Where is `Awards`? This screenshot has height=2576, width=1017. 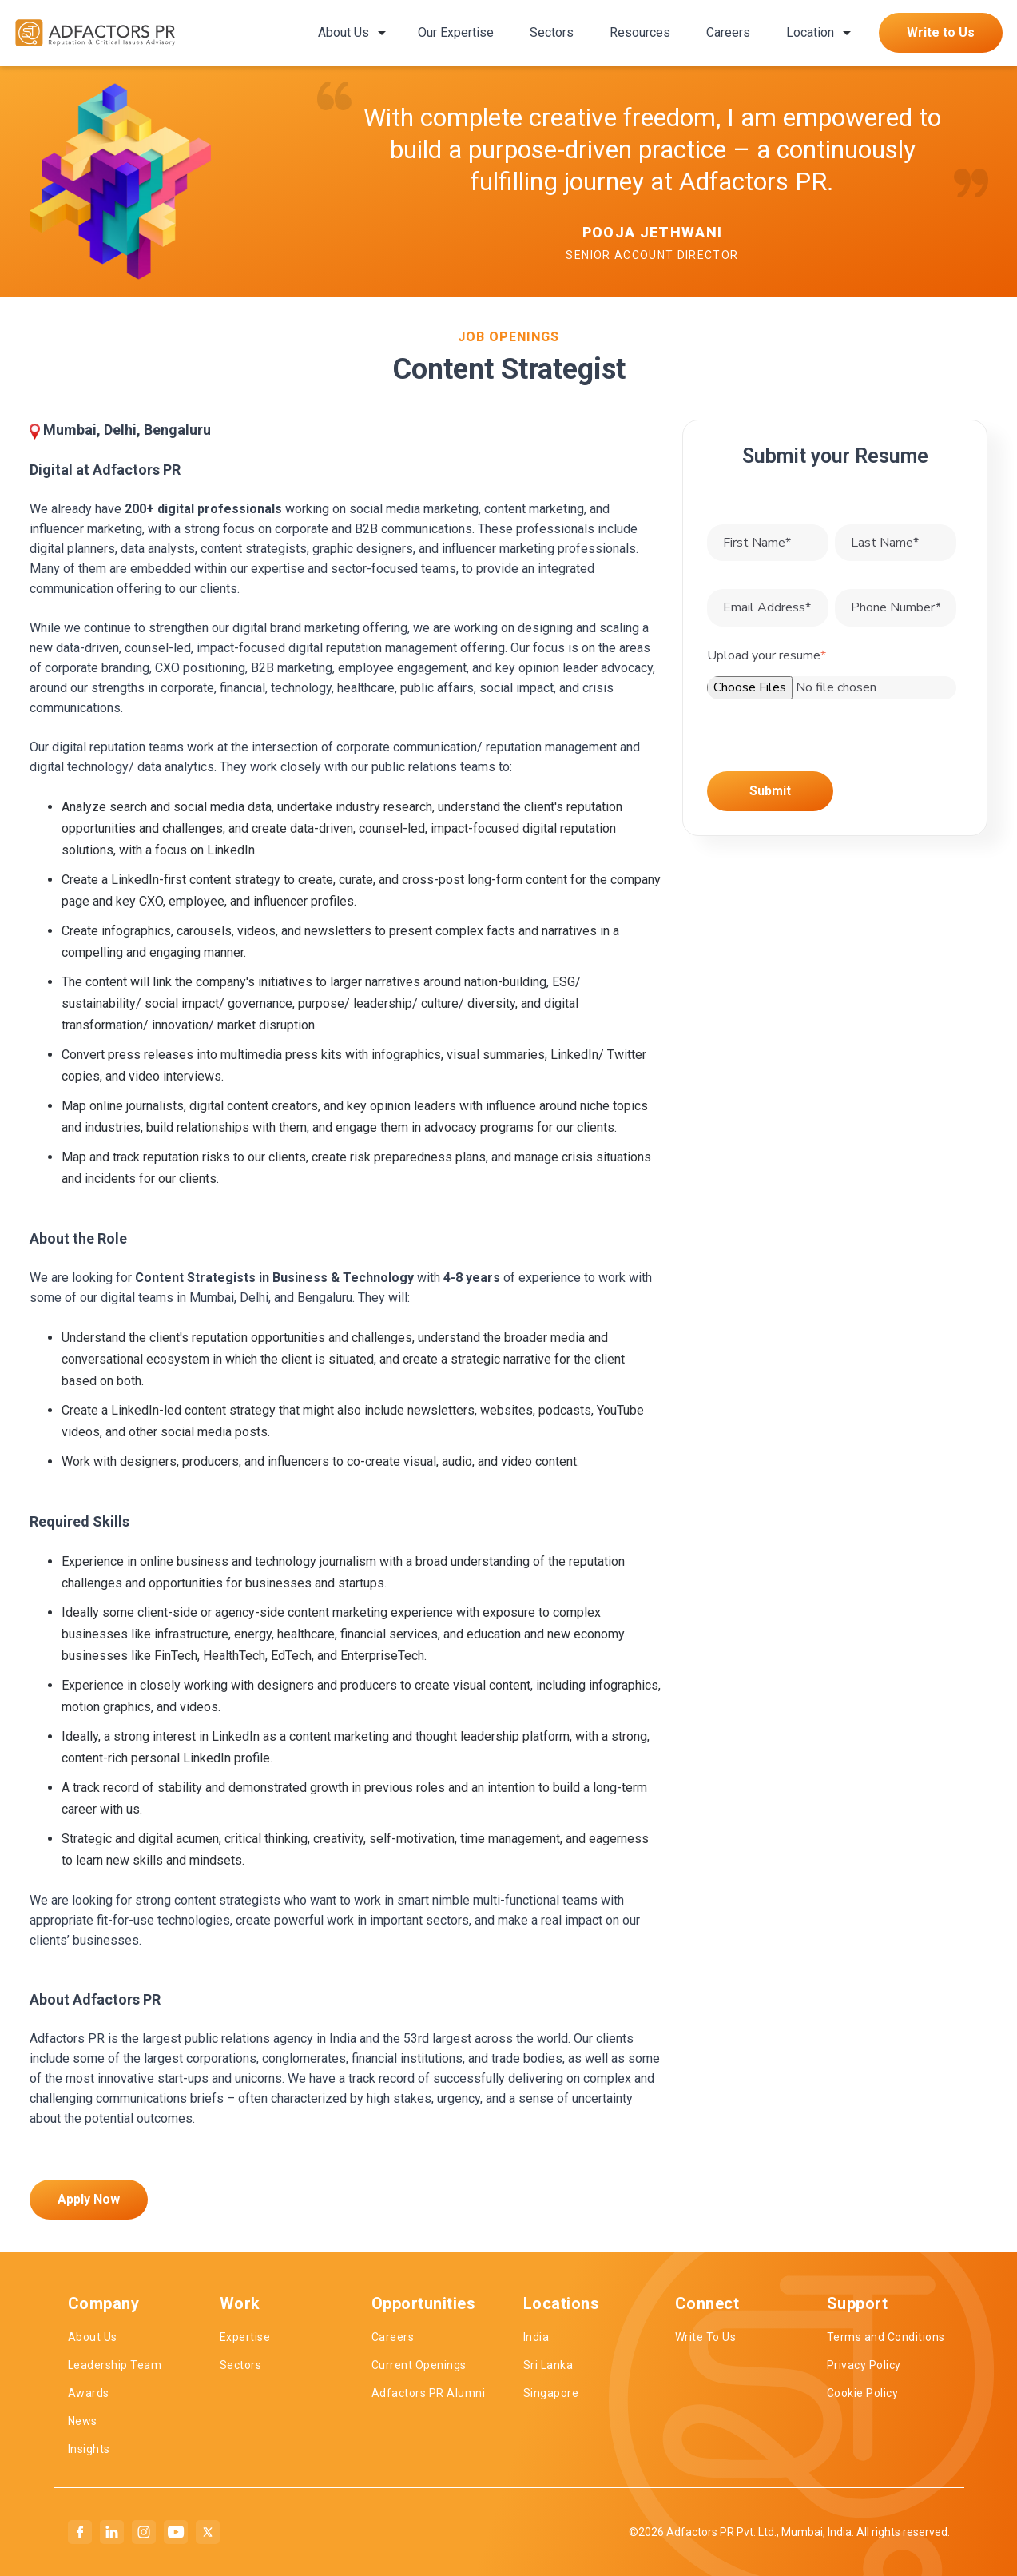
Awards is located at coordinates (88, 2393).